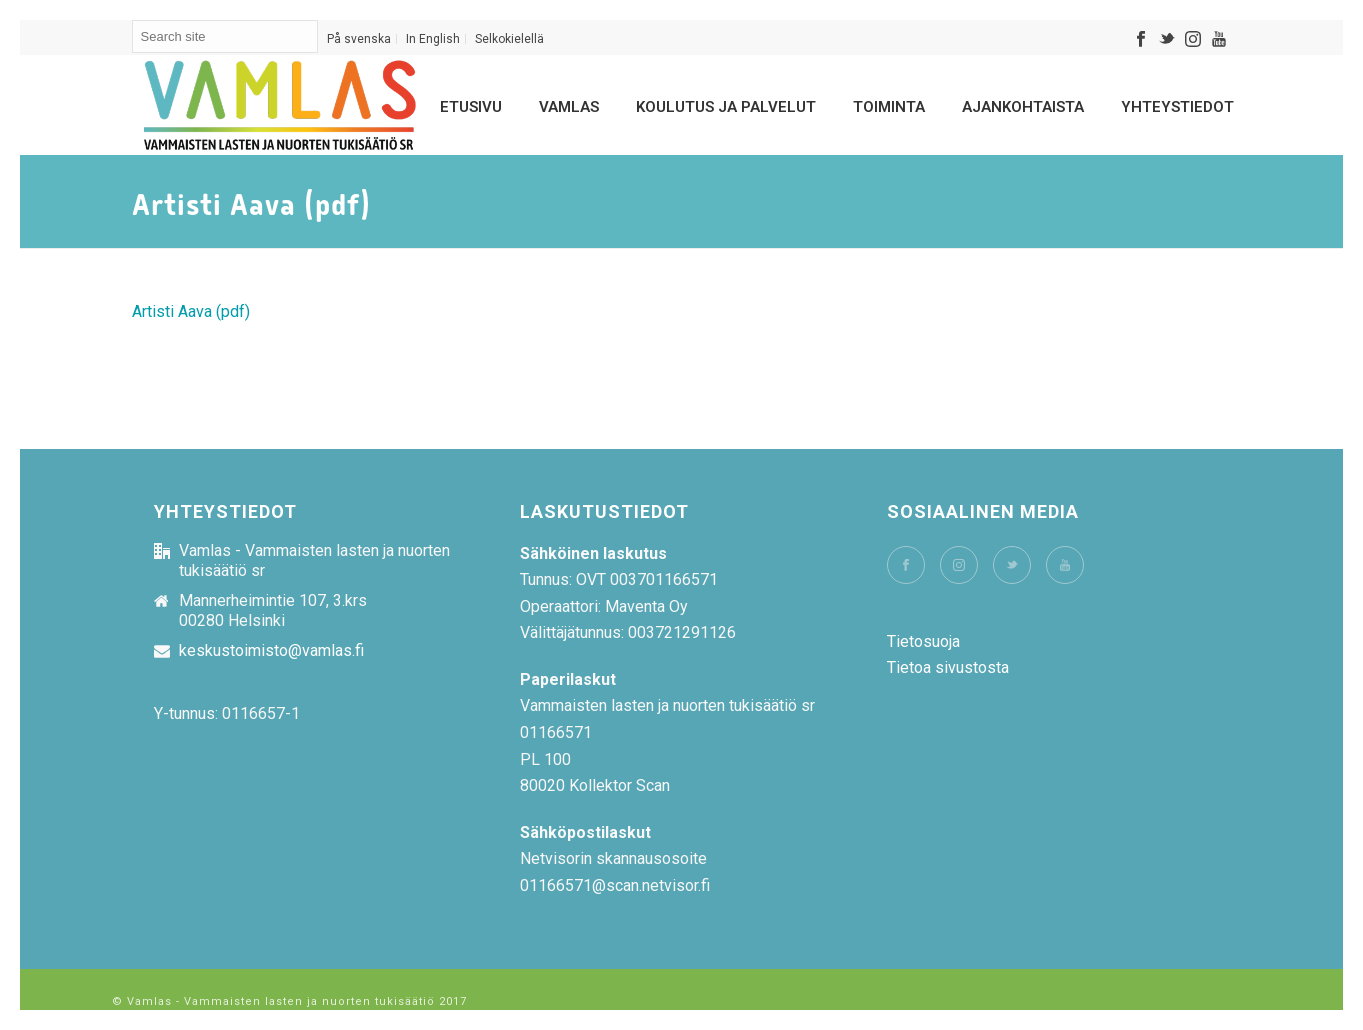 The height and width of the screenshot is (1030, 1363). Describe the element at coordinates (889, 107) in the screenshot. I see `Toiminta` at that location.